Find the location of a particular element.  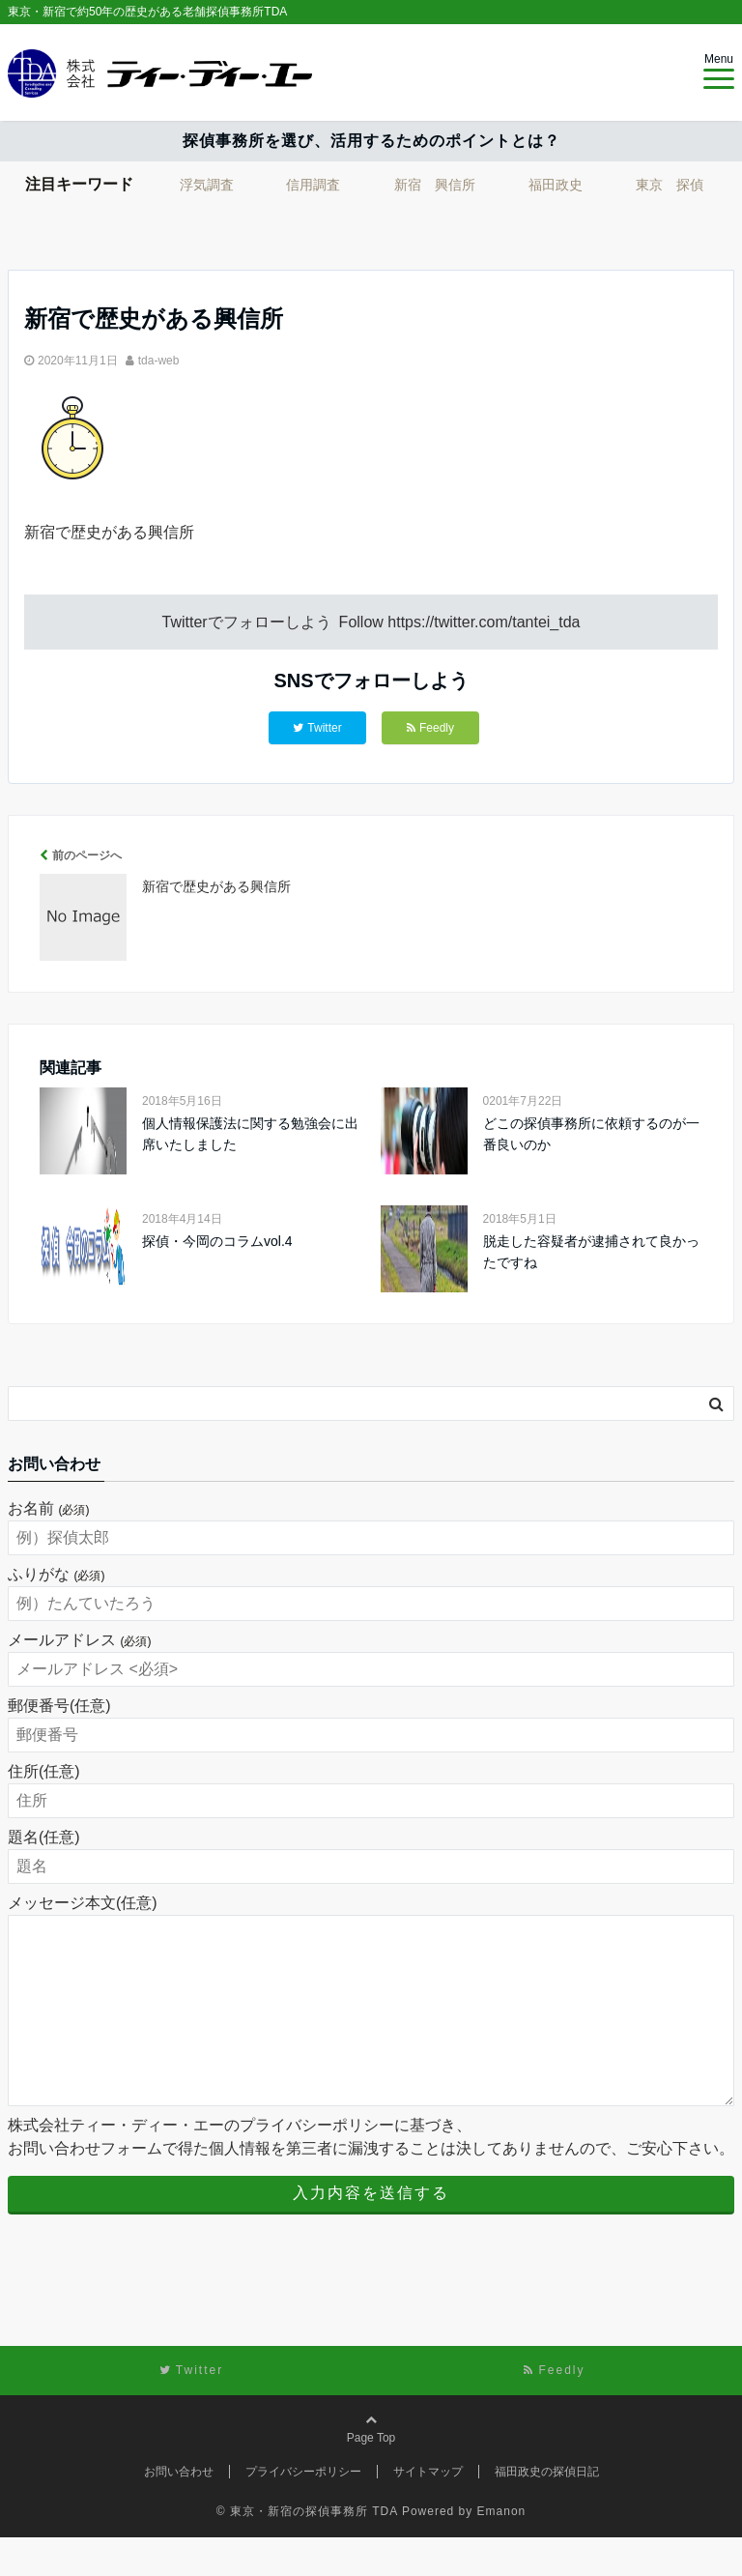

新宿 興信所 is located at coordinates (434, 184).